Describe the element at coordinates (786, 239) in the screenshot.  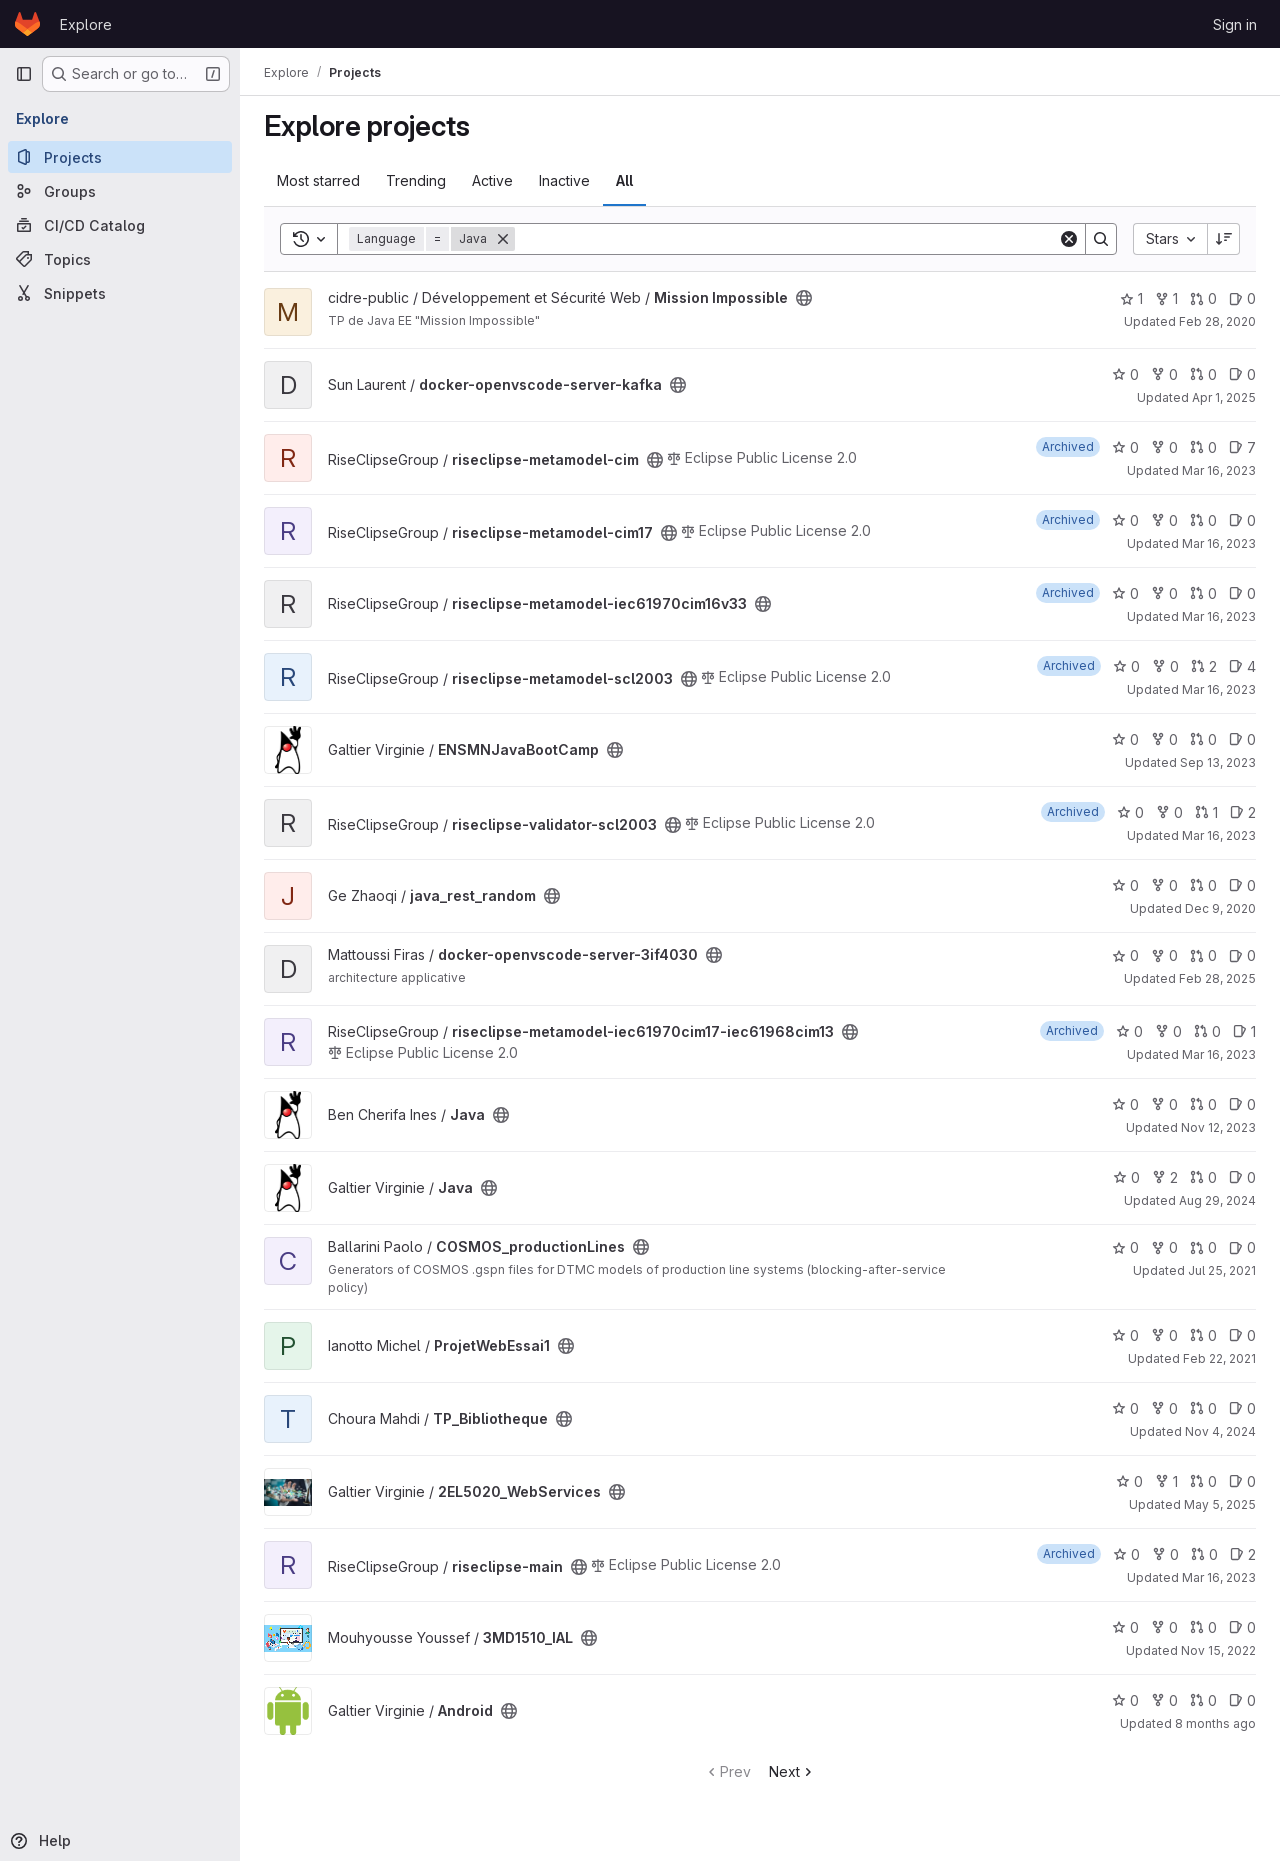
I see `[Search]` at that location.